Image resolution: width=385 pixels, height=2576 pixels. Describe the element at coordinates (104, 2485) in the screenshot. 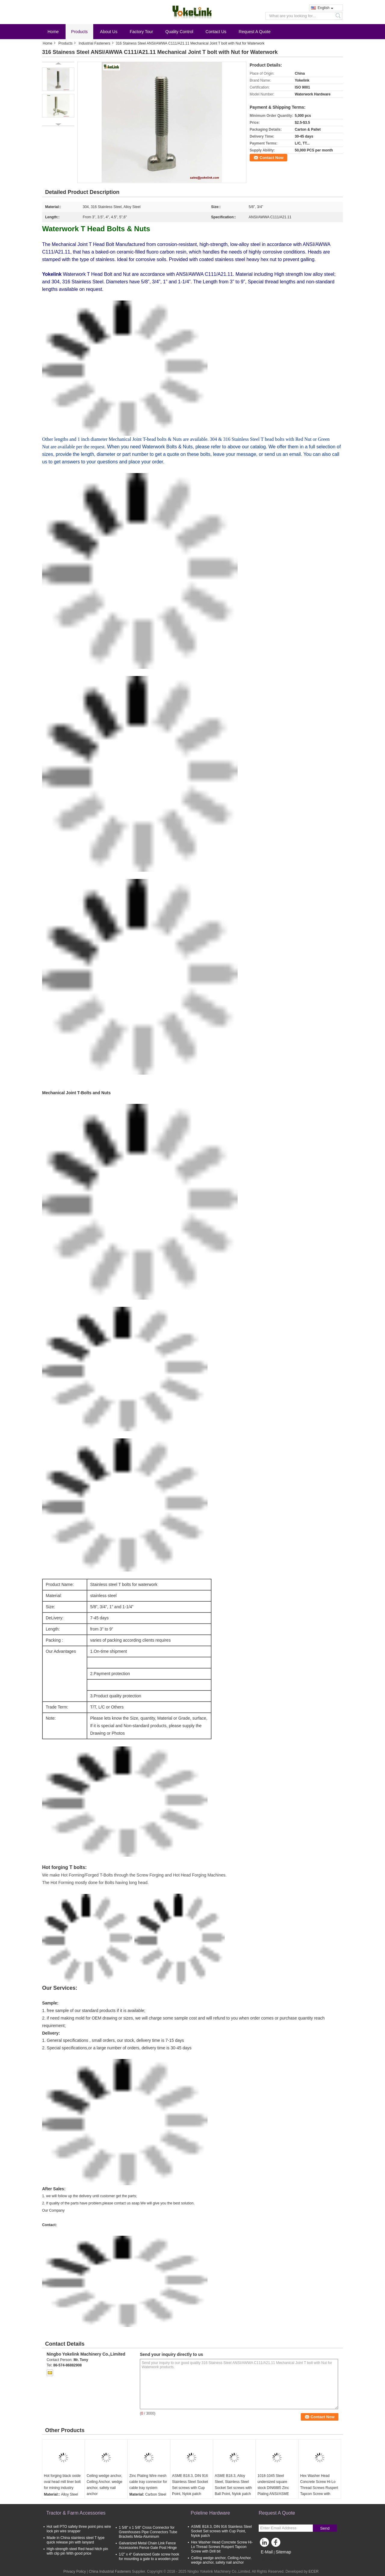

I see `Ceiling wedge anchor, Ceiling Anchor. wedge anchor, safety nail anchor` at that location.